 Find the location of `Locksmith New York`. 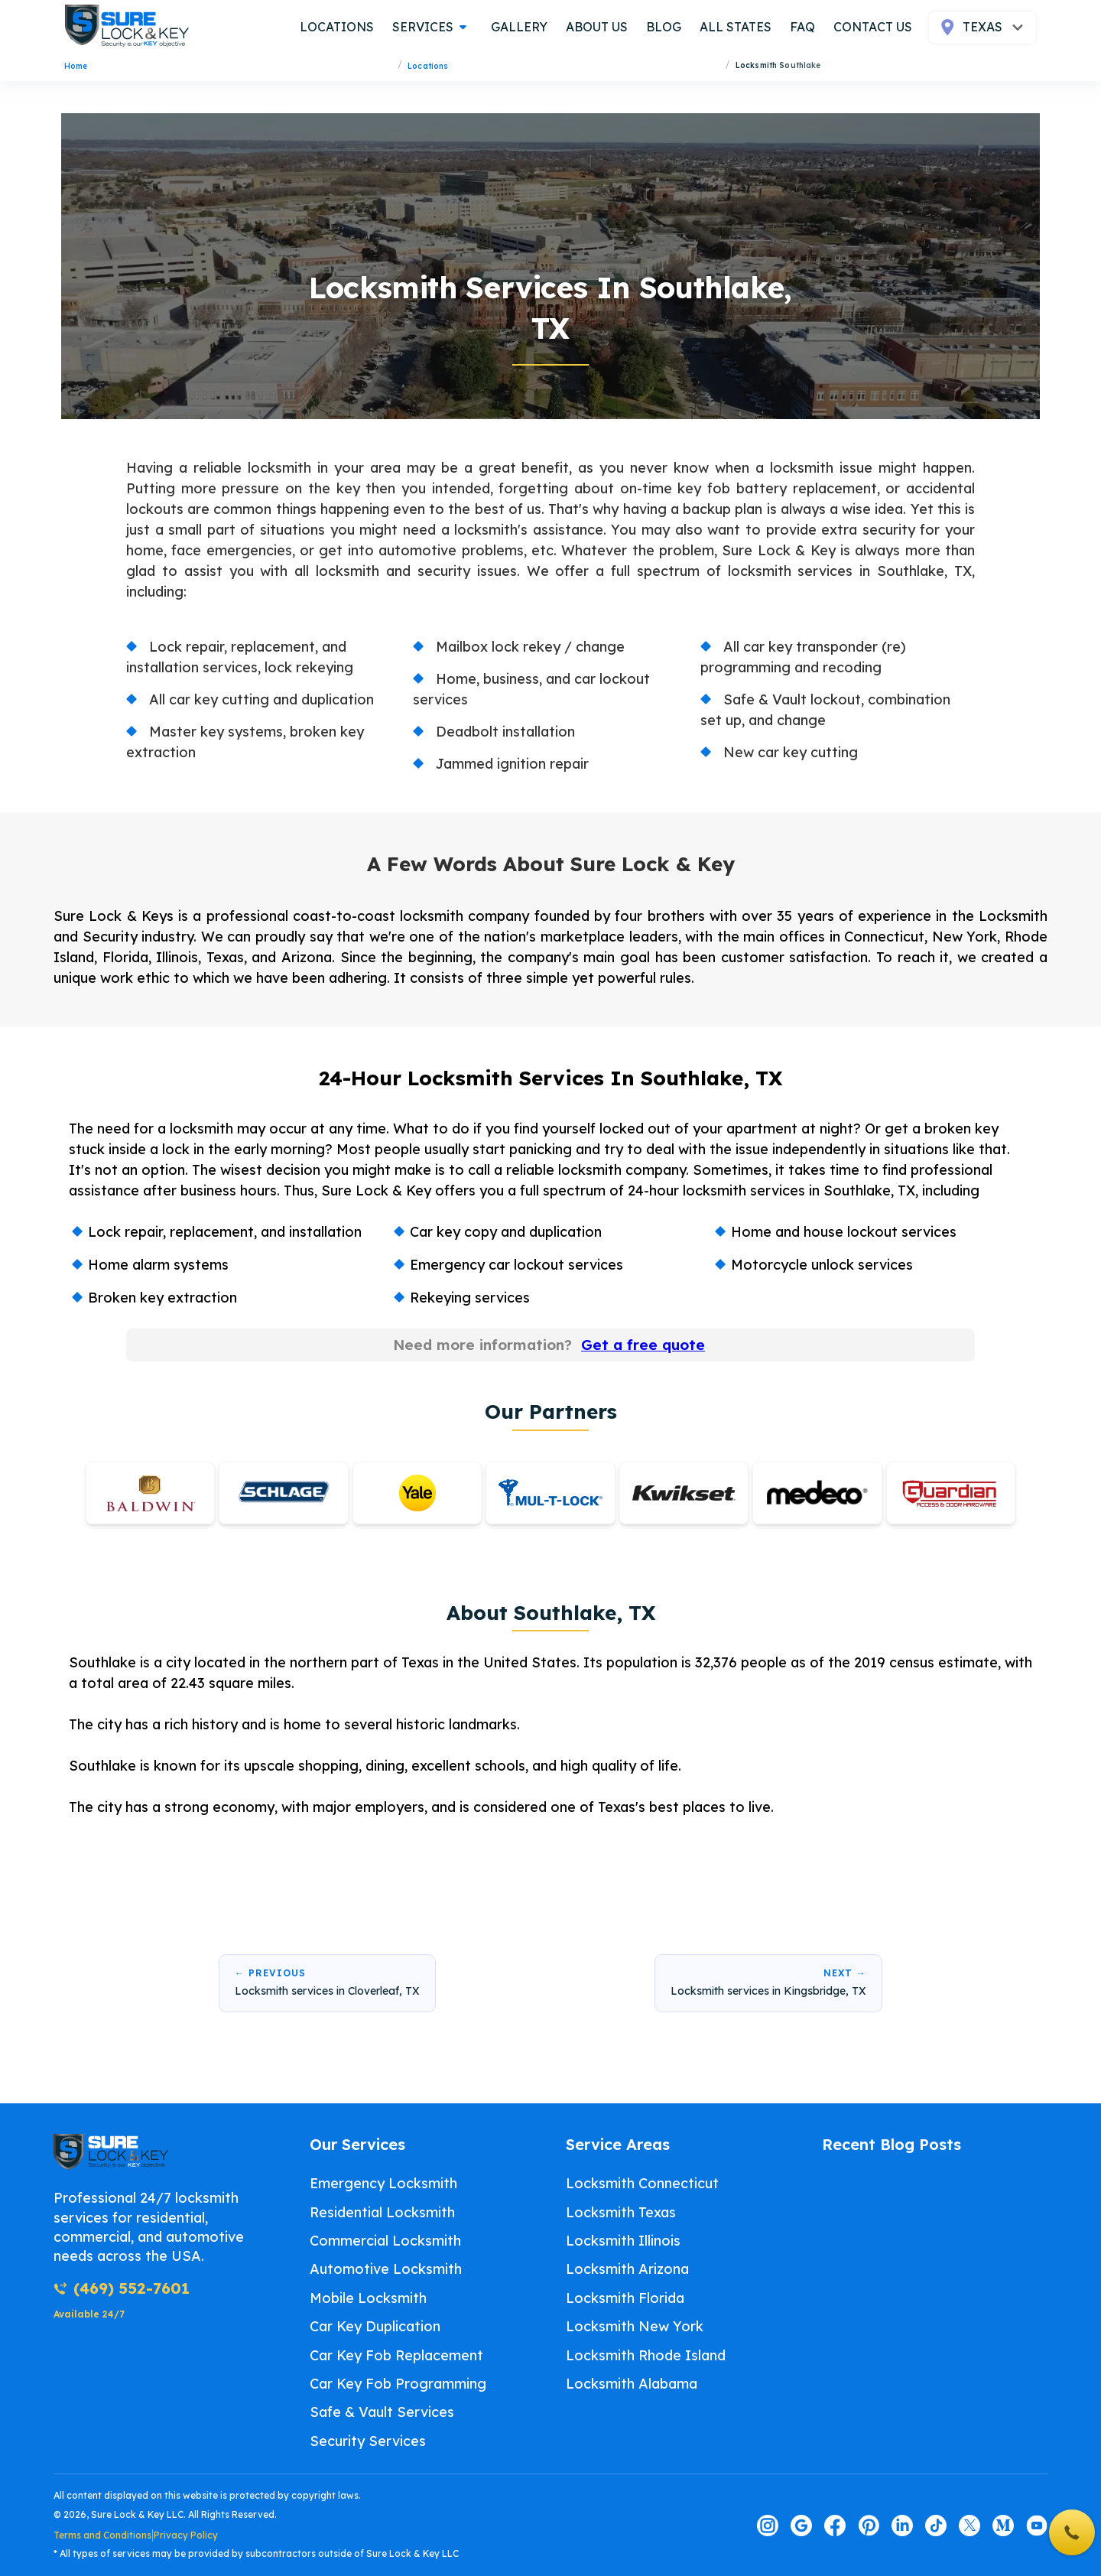

Locksmith New York is located at coordinates (634, 2326).